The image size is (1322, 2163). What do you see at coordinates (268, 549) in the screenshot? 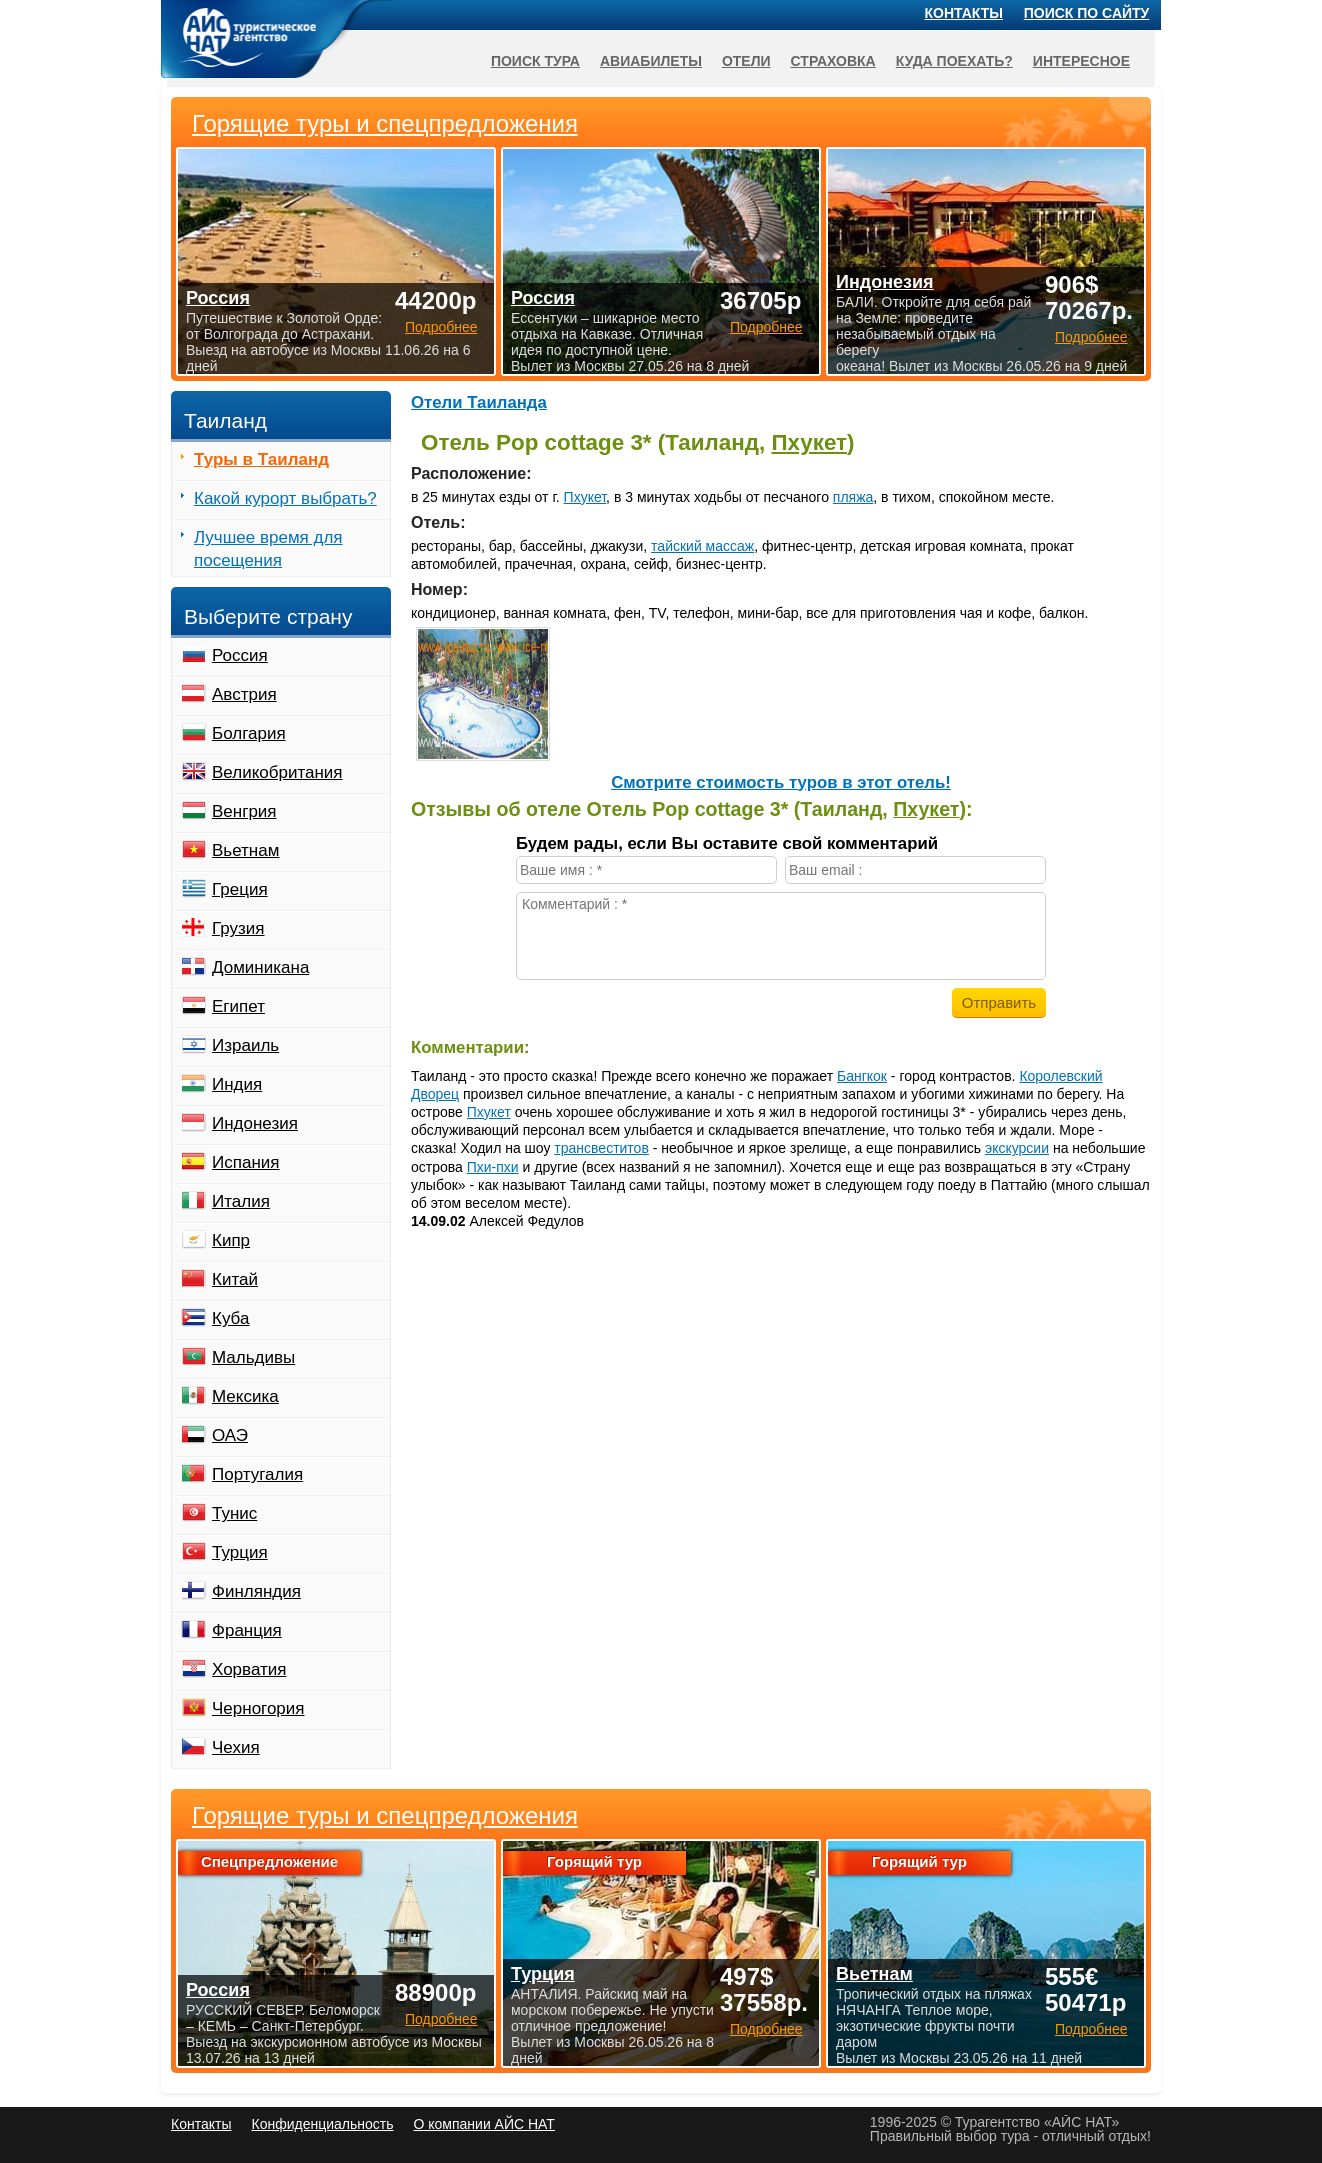
I see `Лучшее время для посещения` at bounding box center [268, 549].